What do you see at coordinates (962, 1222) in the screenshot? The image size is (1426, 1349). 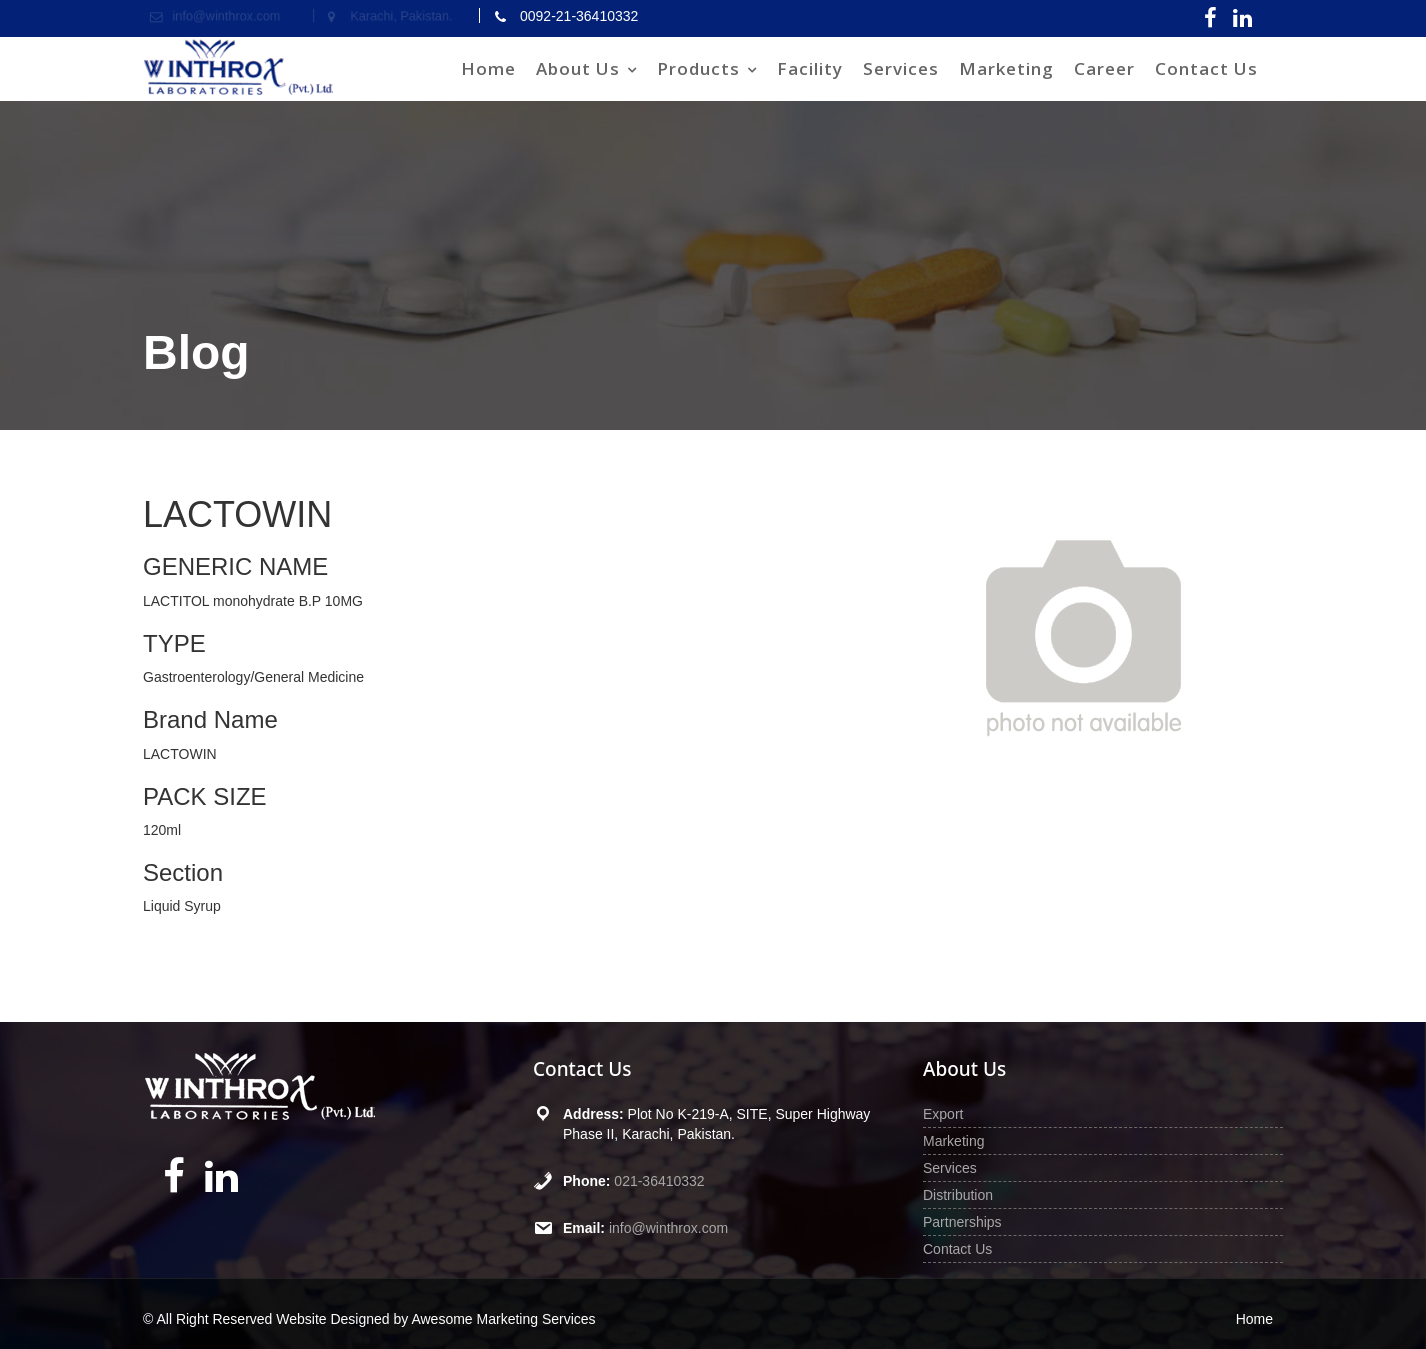 I see `Partnerships` at bounding box center [962, 1222].